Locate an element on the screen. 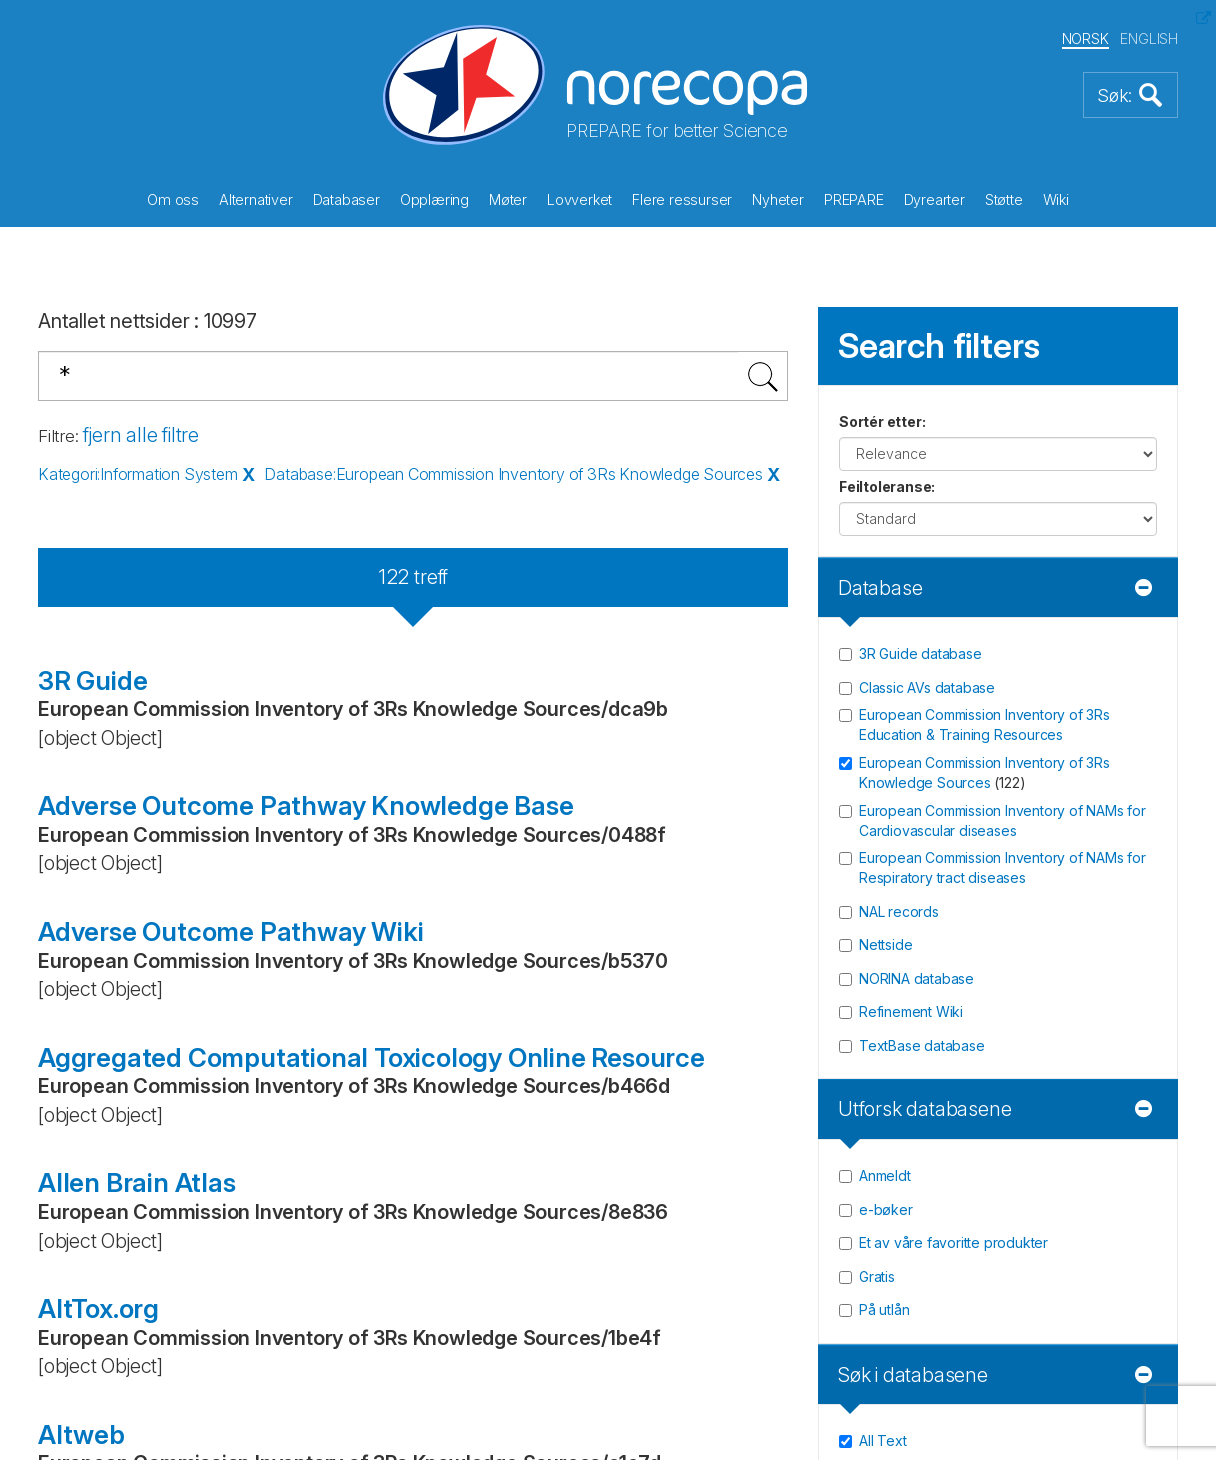 The width and height of the screenshot is (1216, 1460). Bitfarm AS is located at coordinates (517, 1363).